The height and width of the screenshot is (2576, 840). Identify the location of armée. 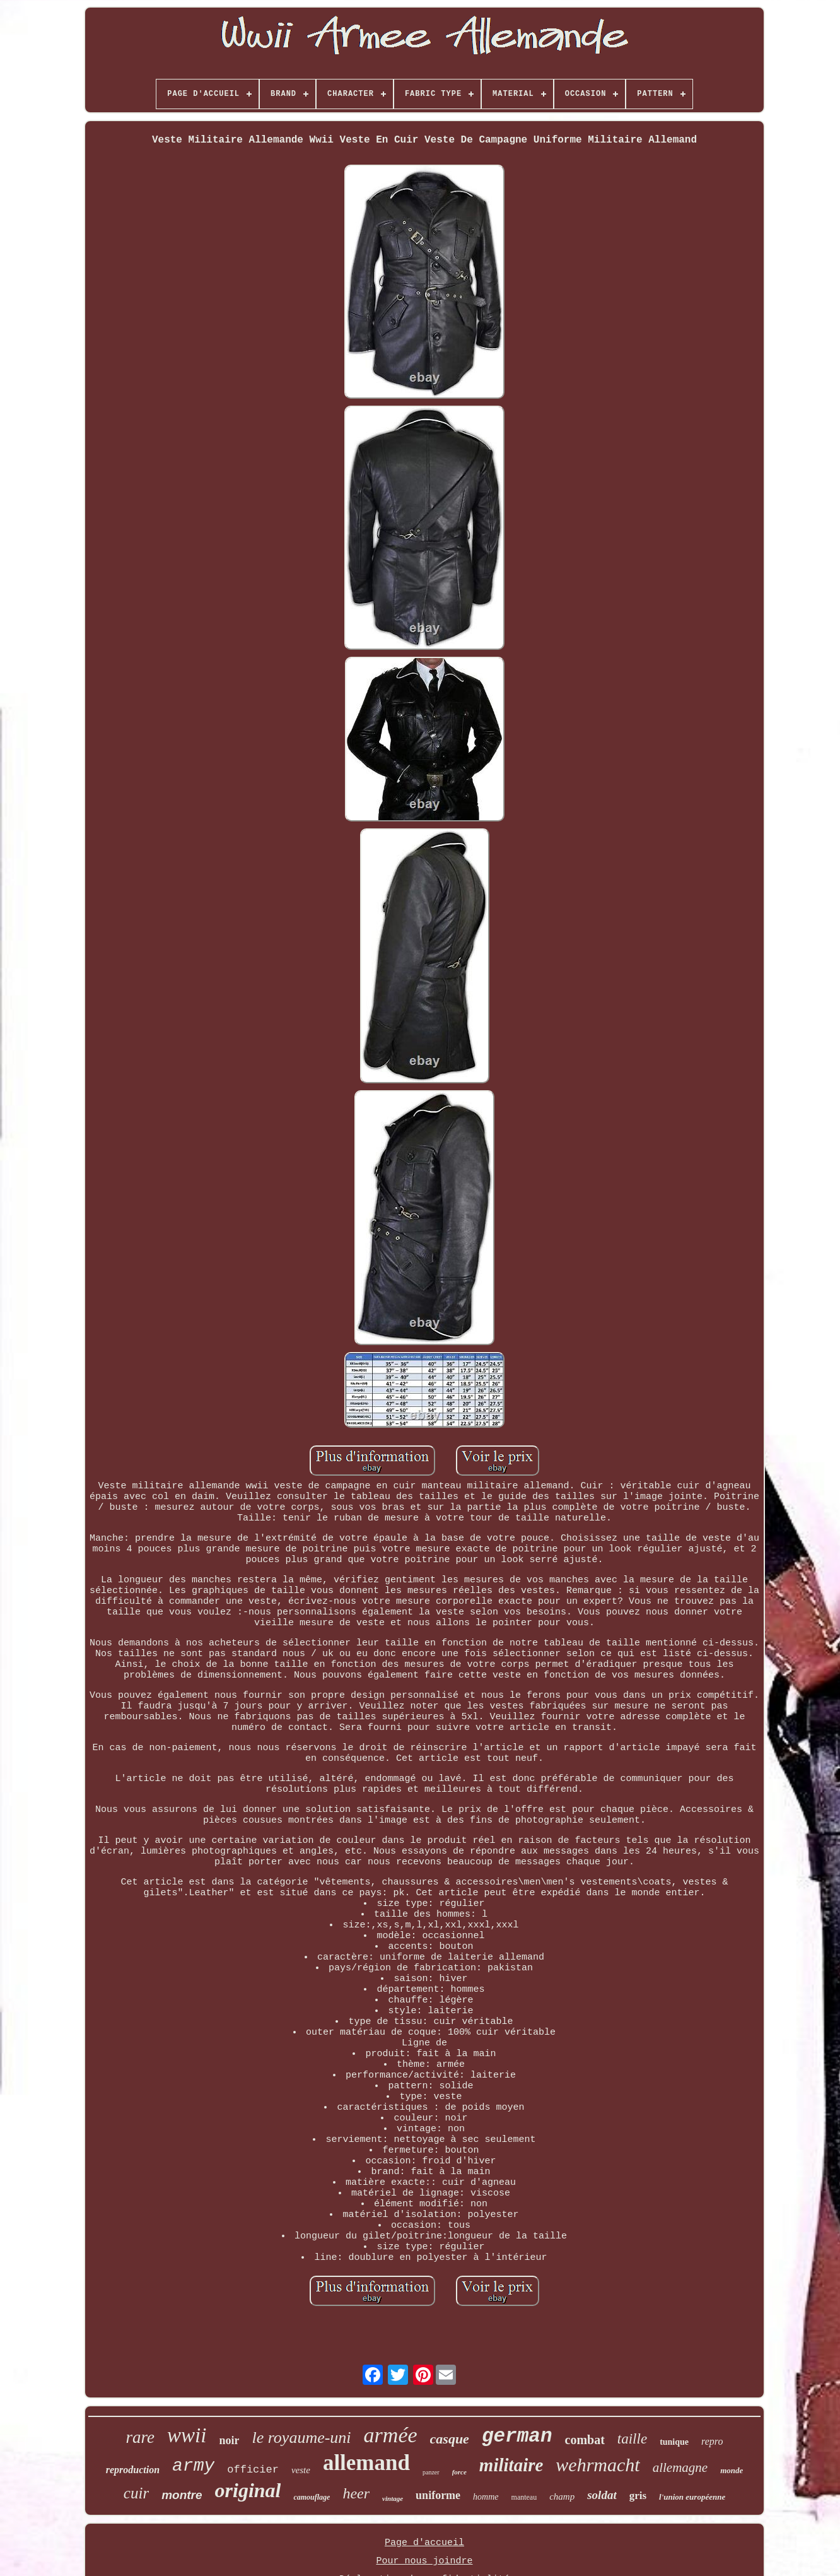
(390, 2435).